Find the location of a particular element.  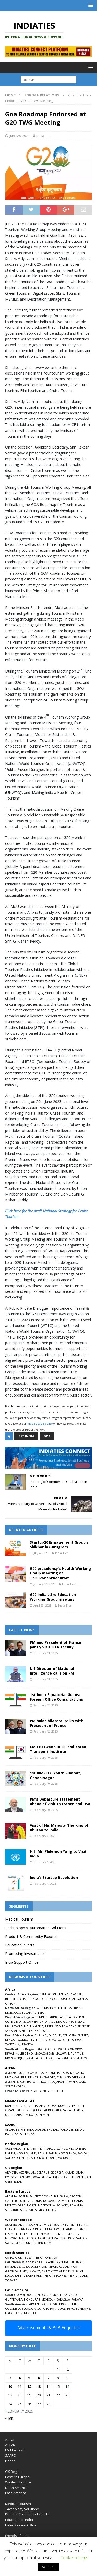

February 10, 2025 is located at coordinates (45, 1757).